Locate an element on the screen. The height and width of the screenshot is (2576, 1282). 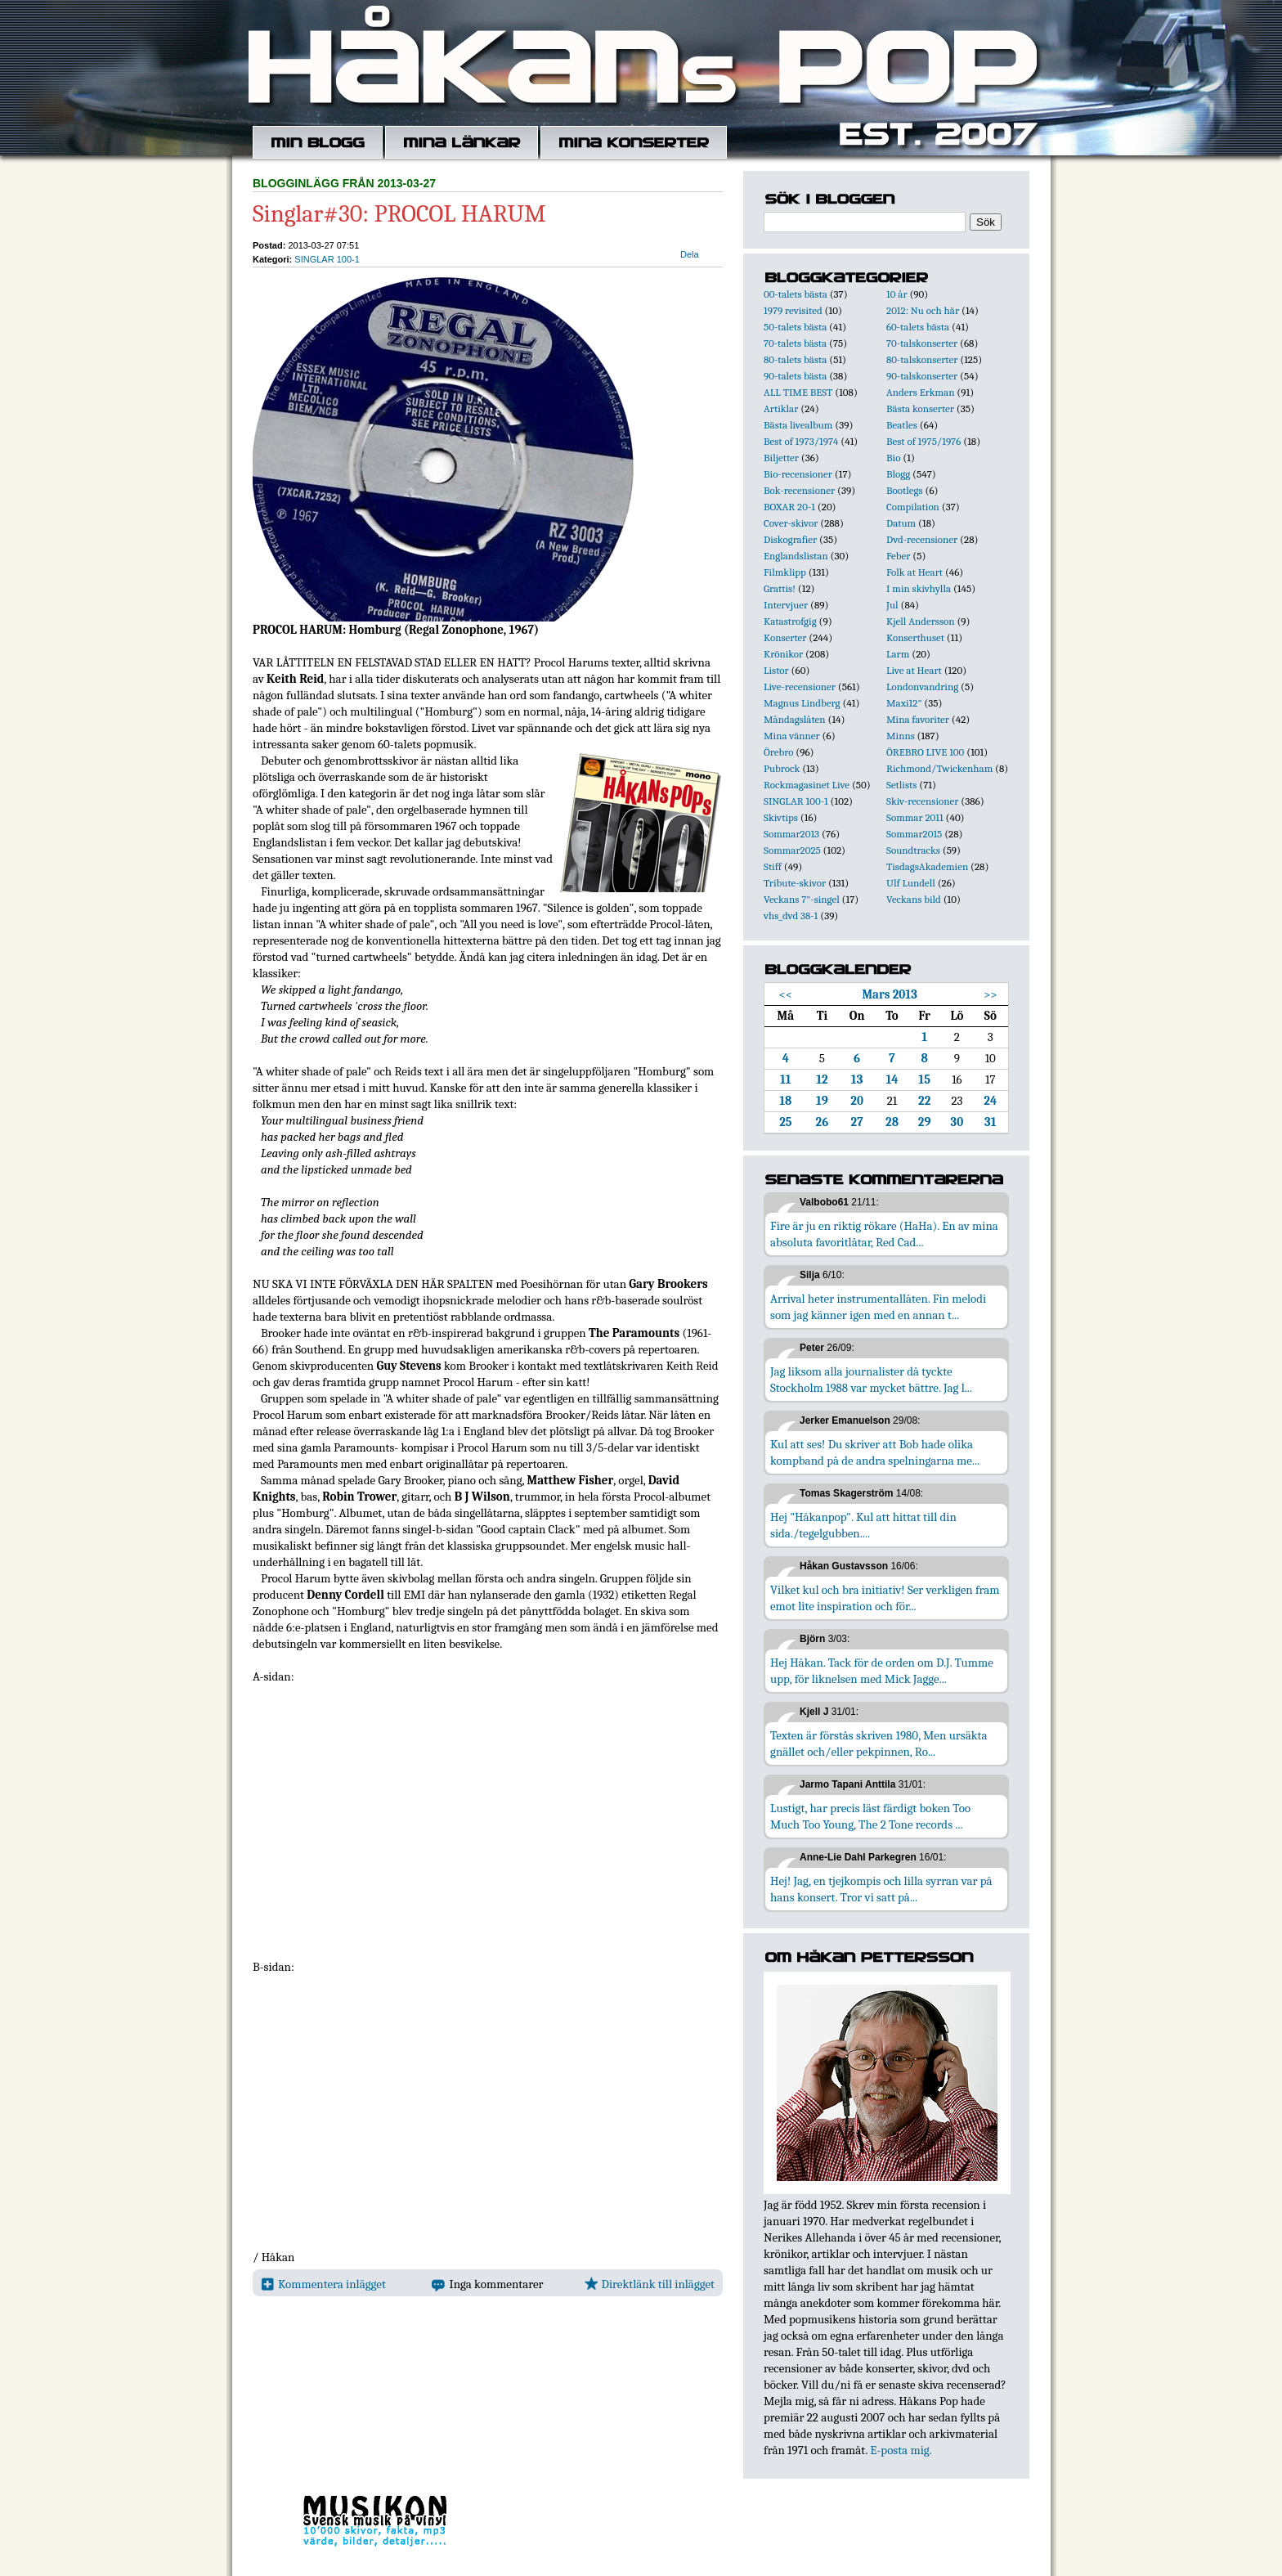
SINGLAR 100-1 is located at coordinates (326, 259).